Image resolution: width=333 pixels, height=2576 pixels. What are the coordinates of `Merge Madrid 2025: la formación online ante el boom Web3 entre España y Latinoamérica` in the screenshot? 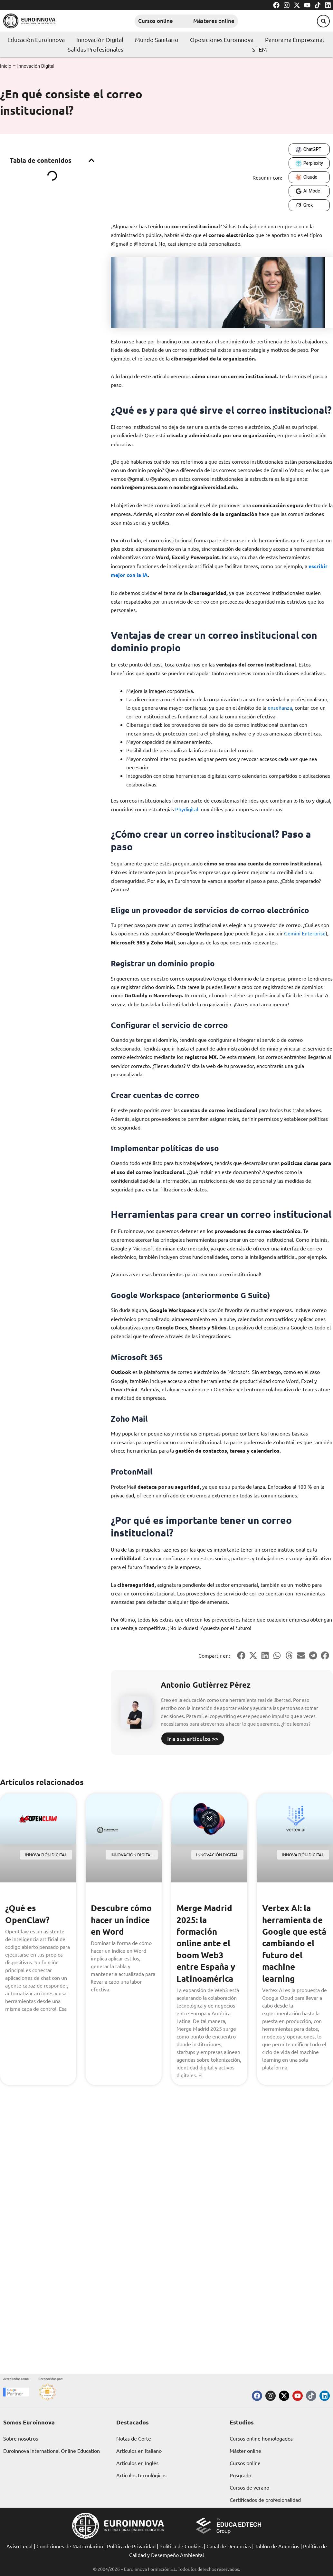 It's located at (207, 1942).